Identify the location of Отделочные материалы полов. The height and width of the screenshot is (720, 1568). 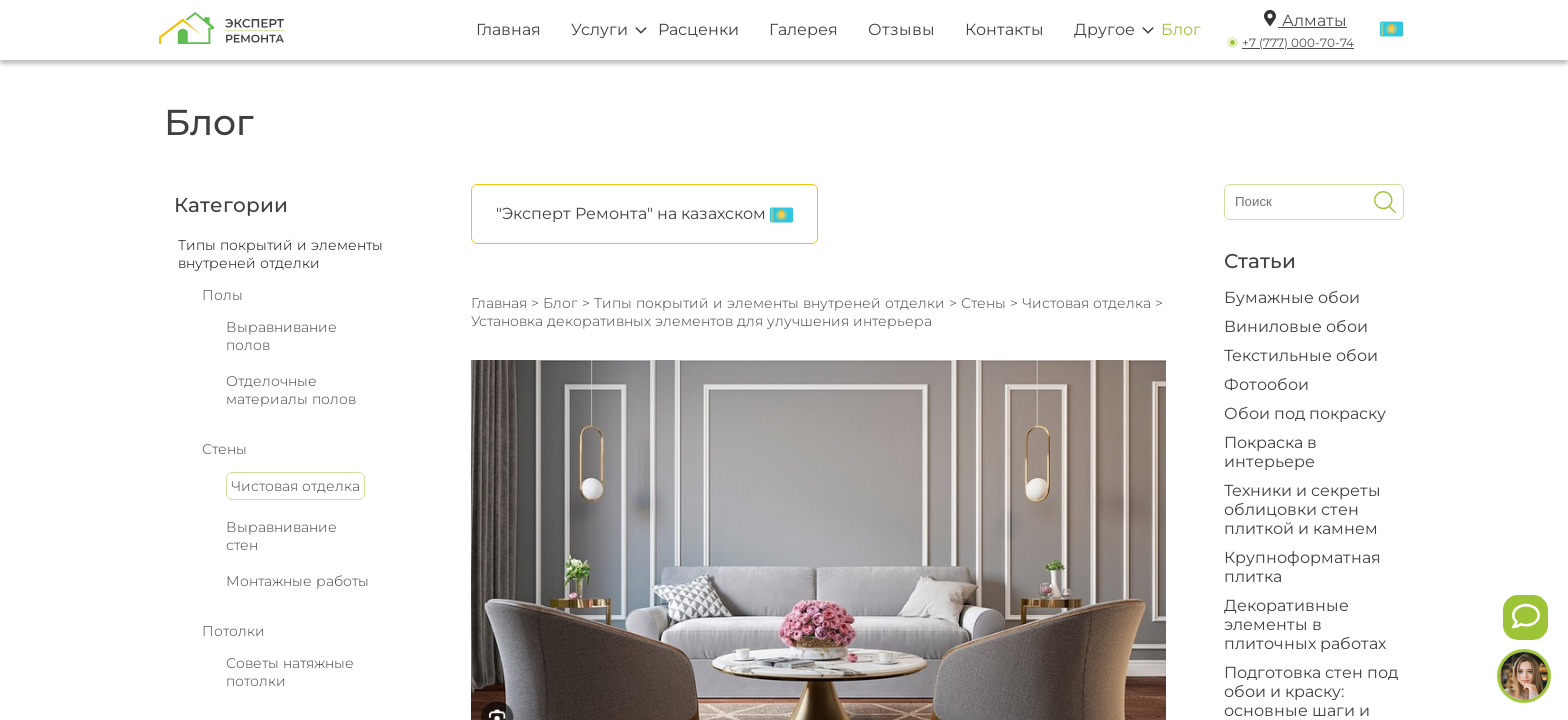
(291, 390).